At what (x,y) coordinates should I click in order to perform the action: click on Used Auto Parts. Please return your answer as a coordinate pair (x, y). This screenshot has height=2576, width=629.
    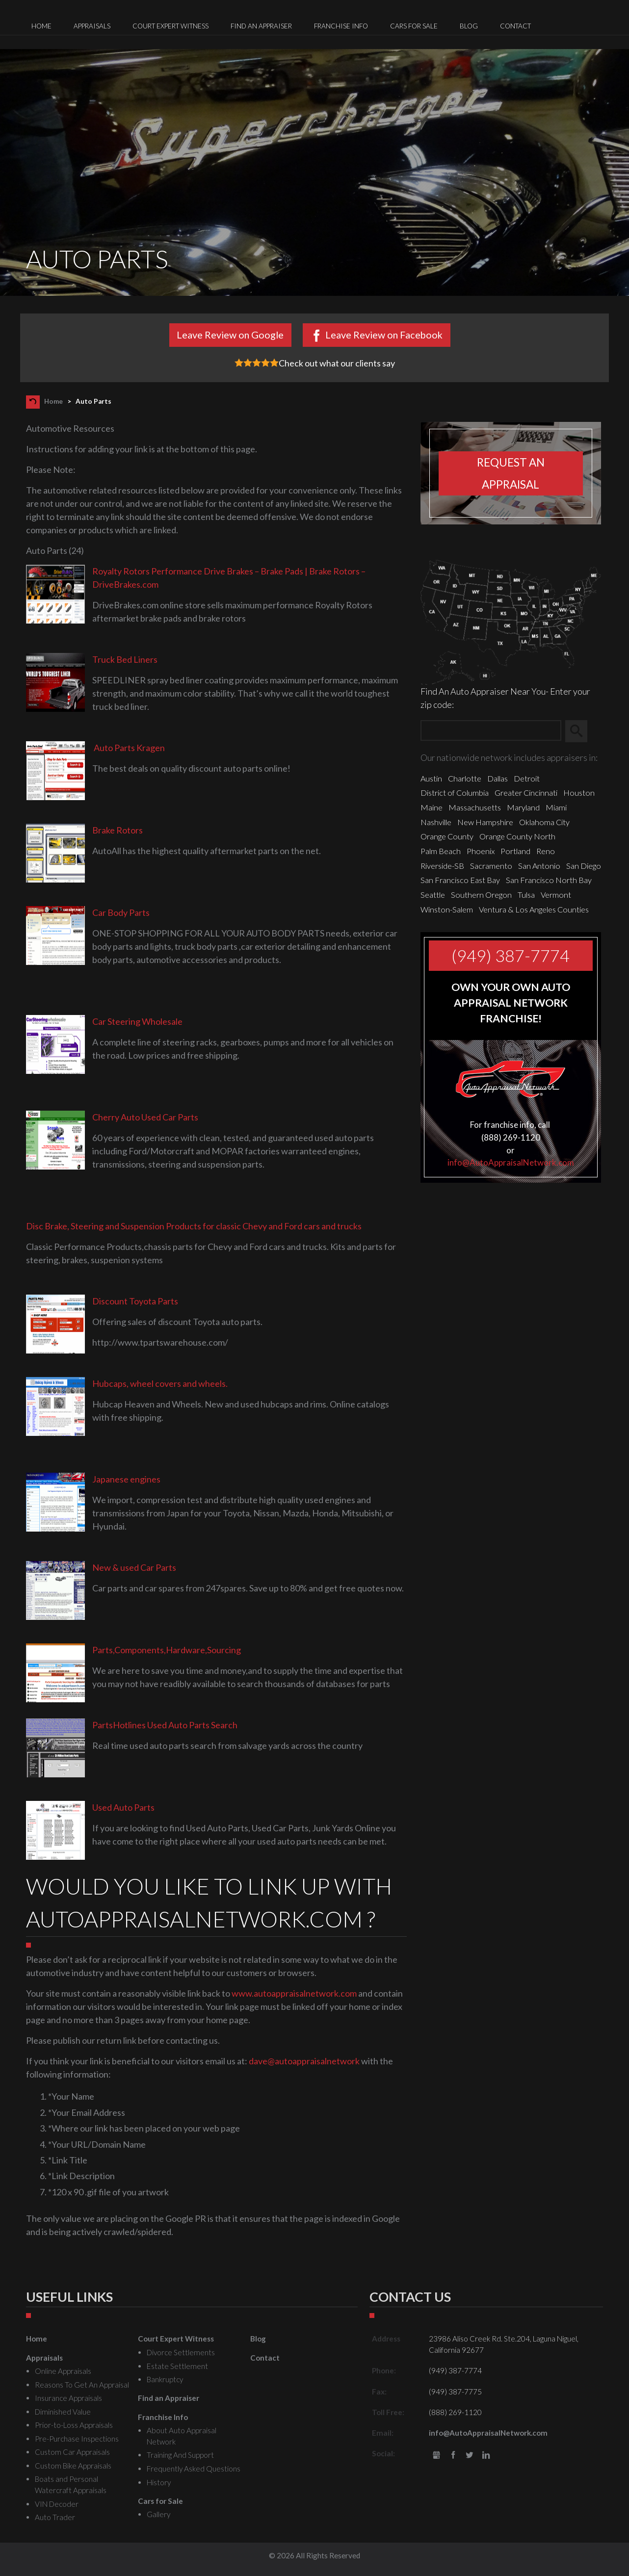
    Looking at the image, I should click on (123, 1807).